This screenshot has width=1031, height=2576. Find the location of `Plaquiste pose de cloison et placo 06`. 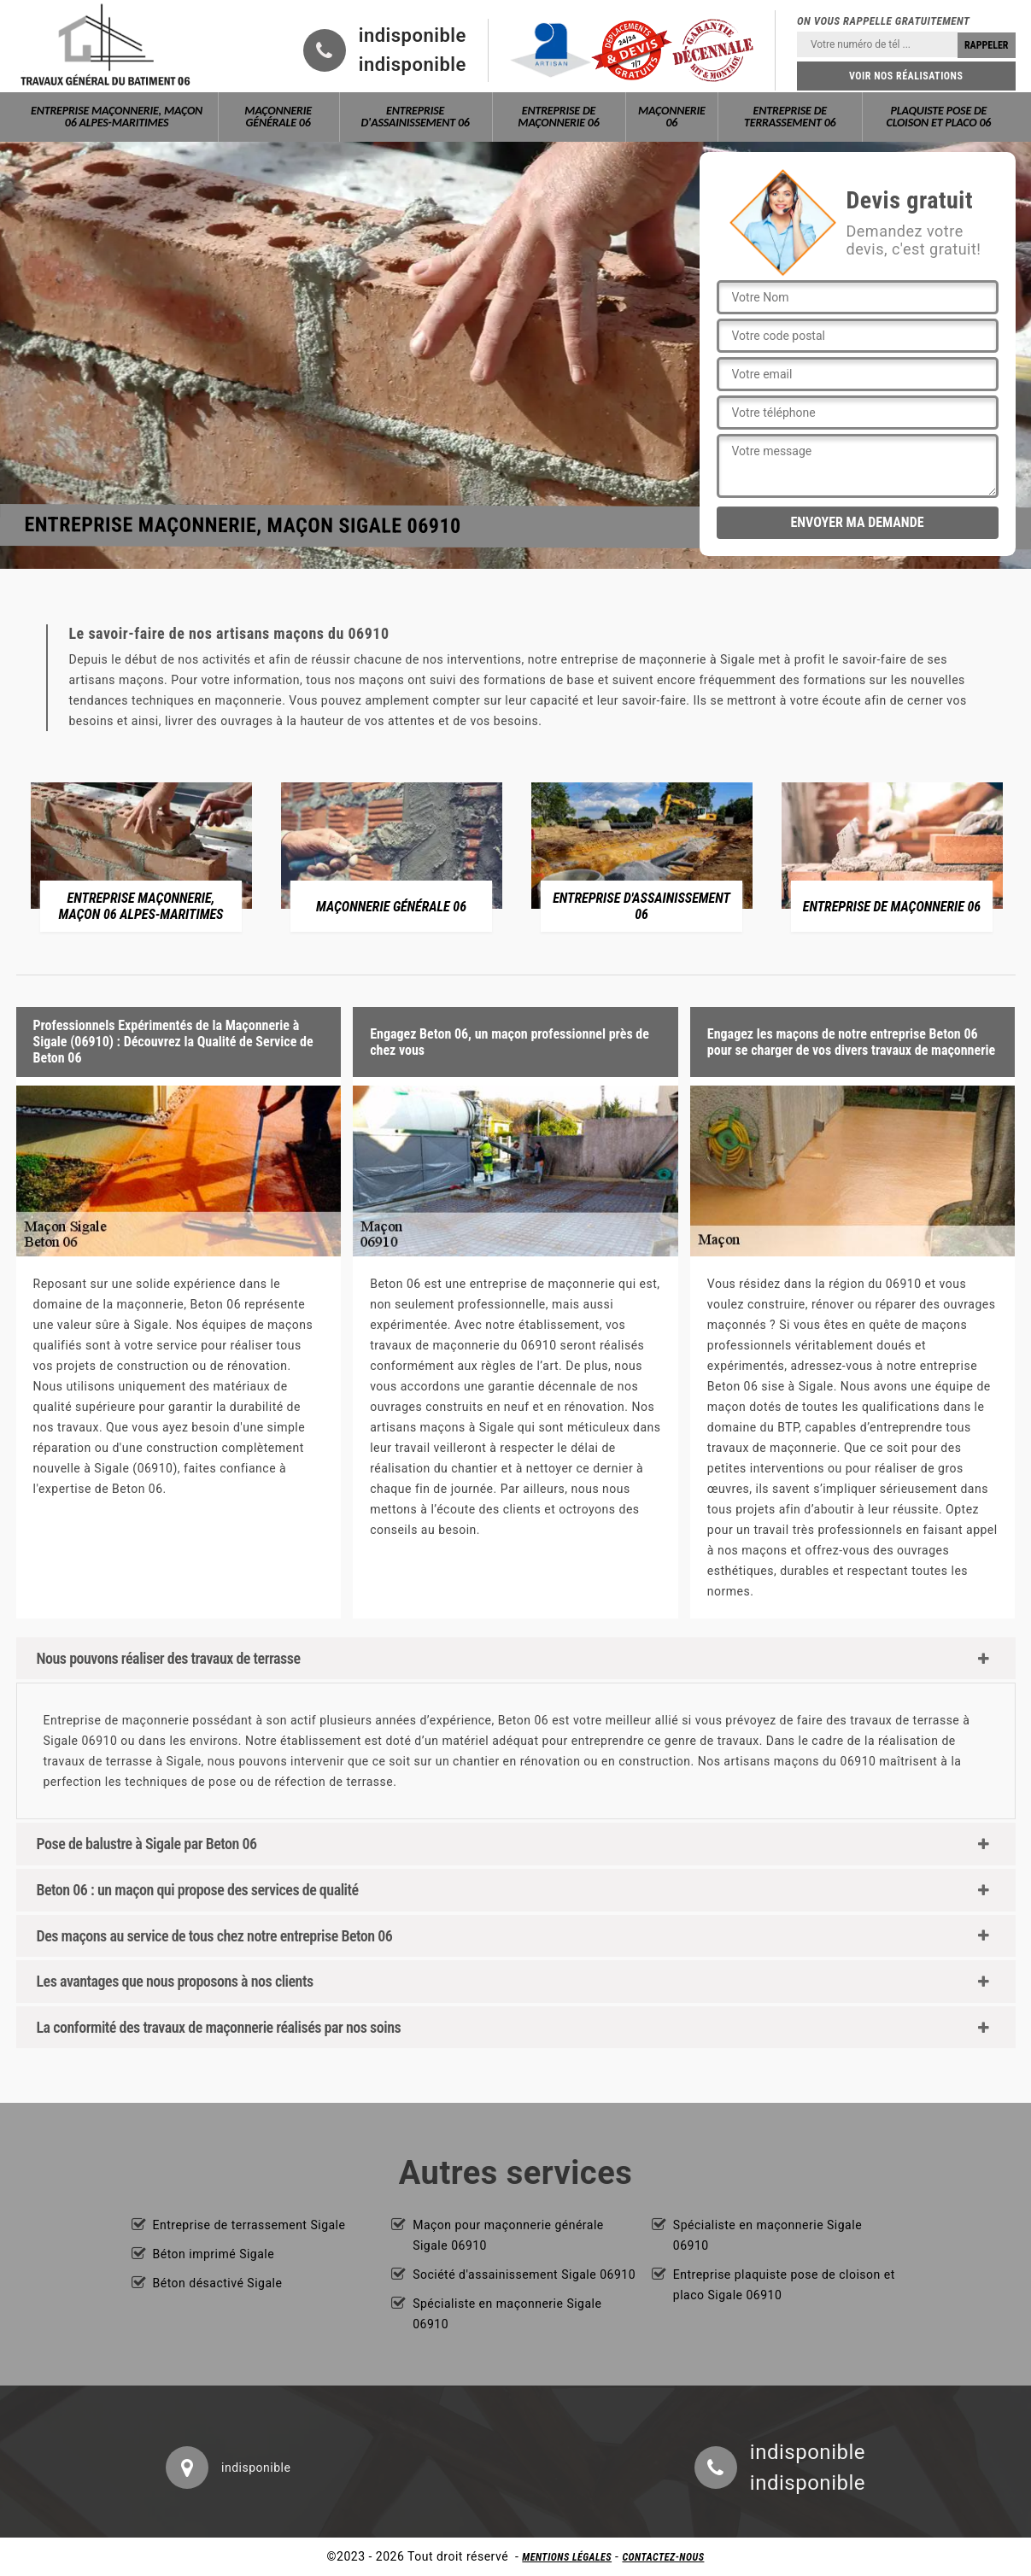

Plaquiste pose de cloison et placo 06 is located at coordinates (939, 116).